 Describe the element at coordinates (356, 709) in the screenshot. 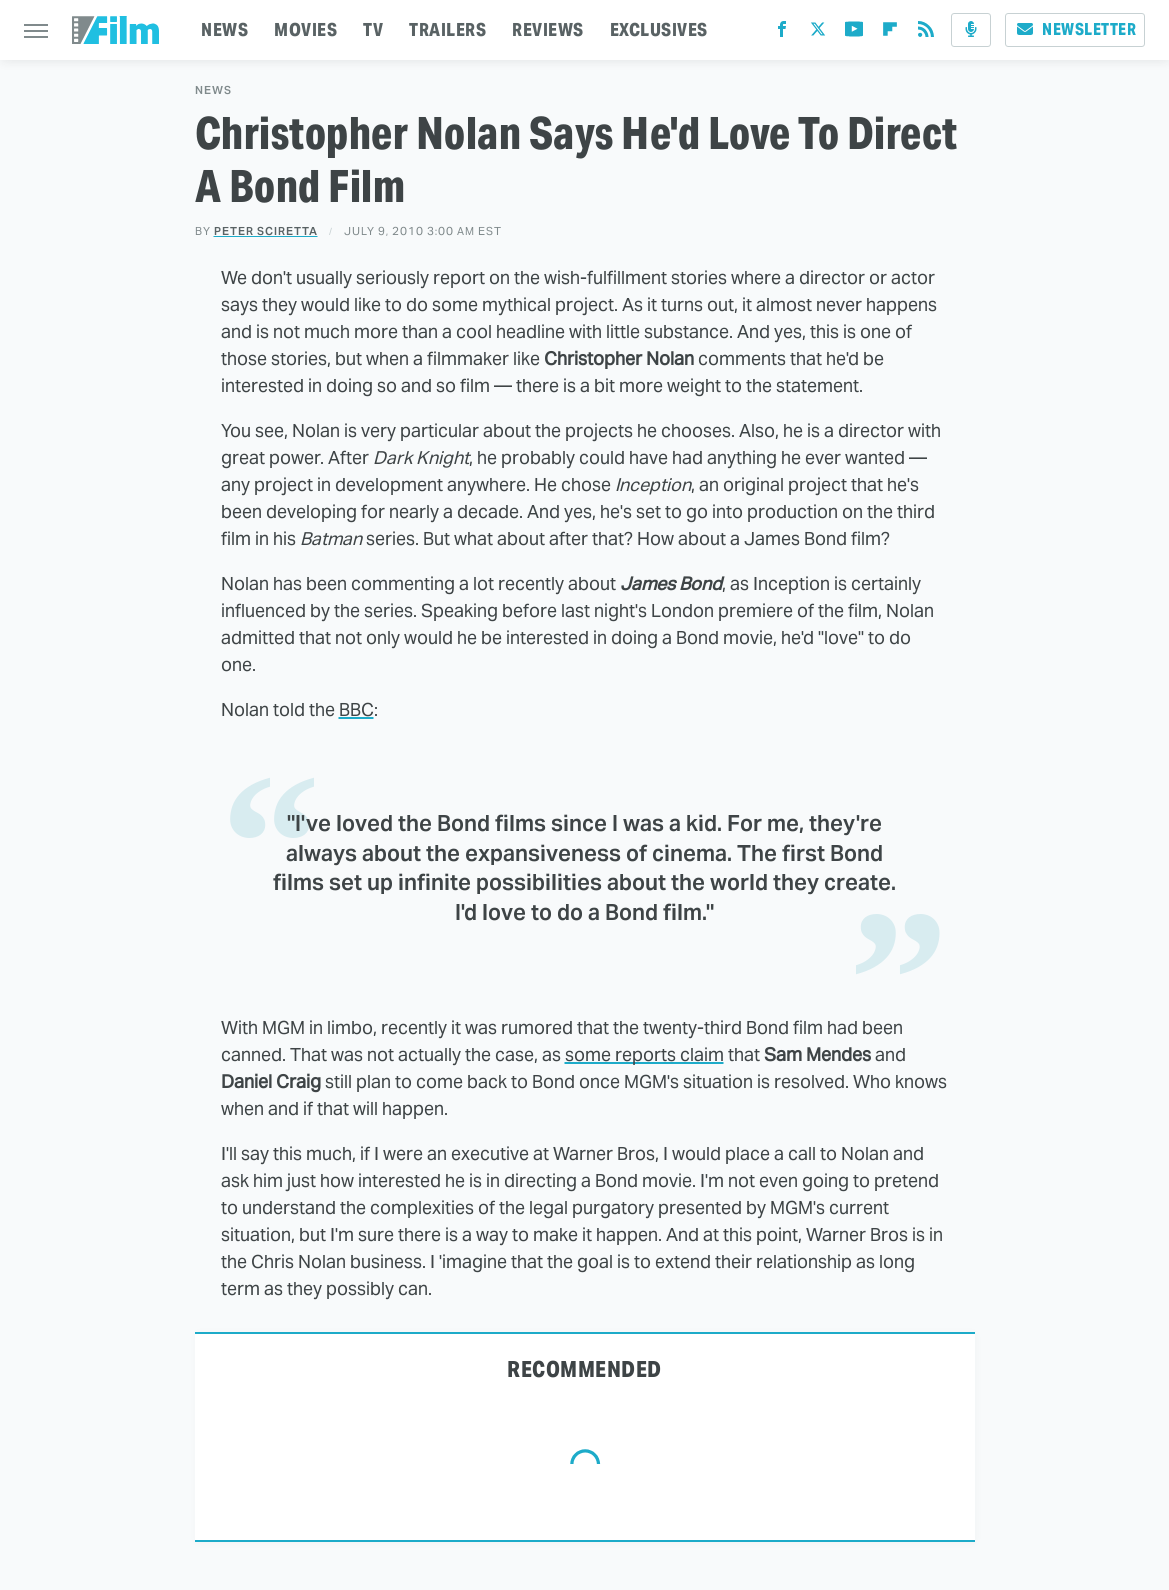

I see `BBC` at that location.